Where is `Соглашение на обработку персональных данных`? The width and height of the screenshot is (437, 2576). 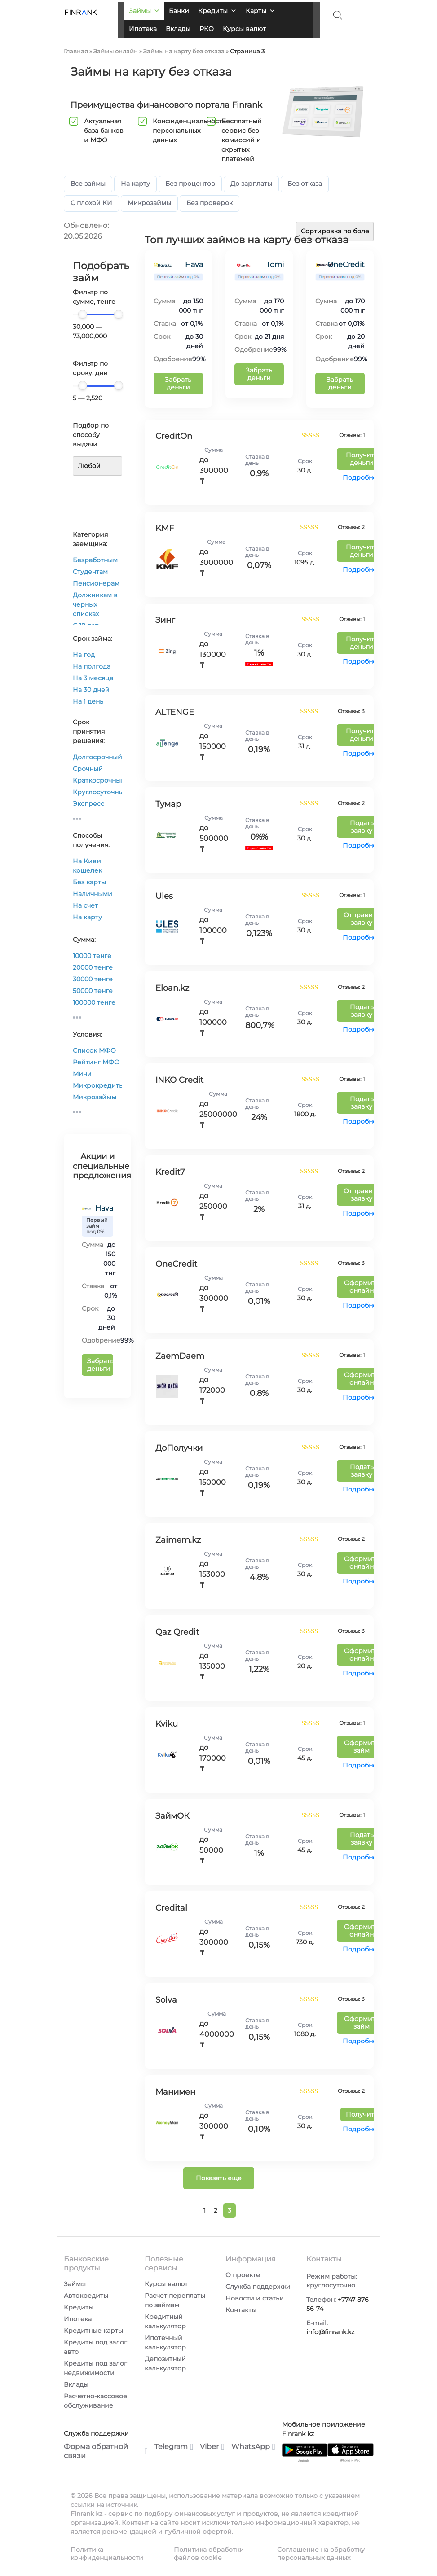 Соглашение на обработку персональных данных is located at coordinates (321, 2553).